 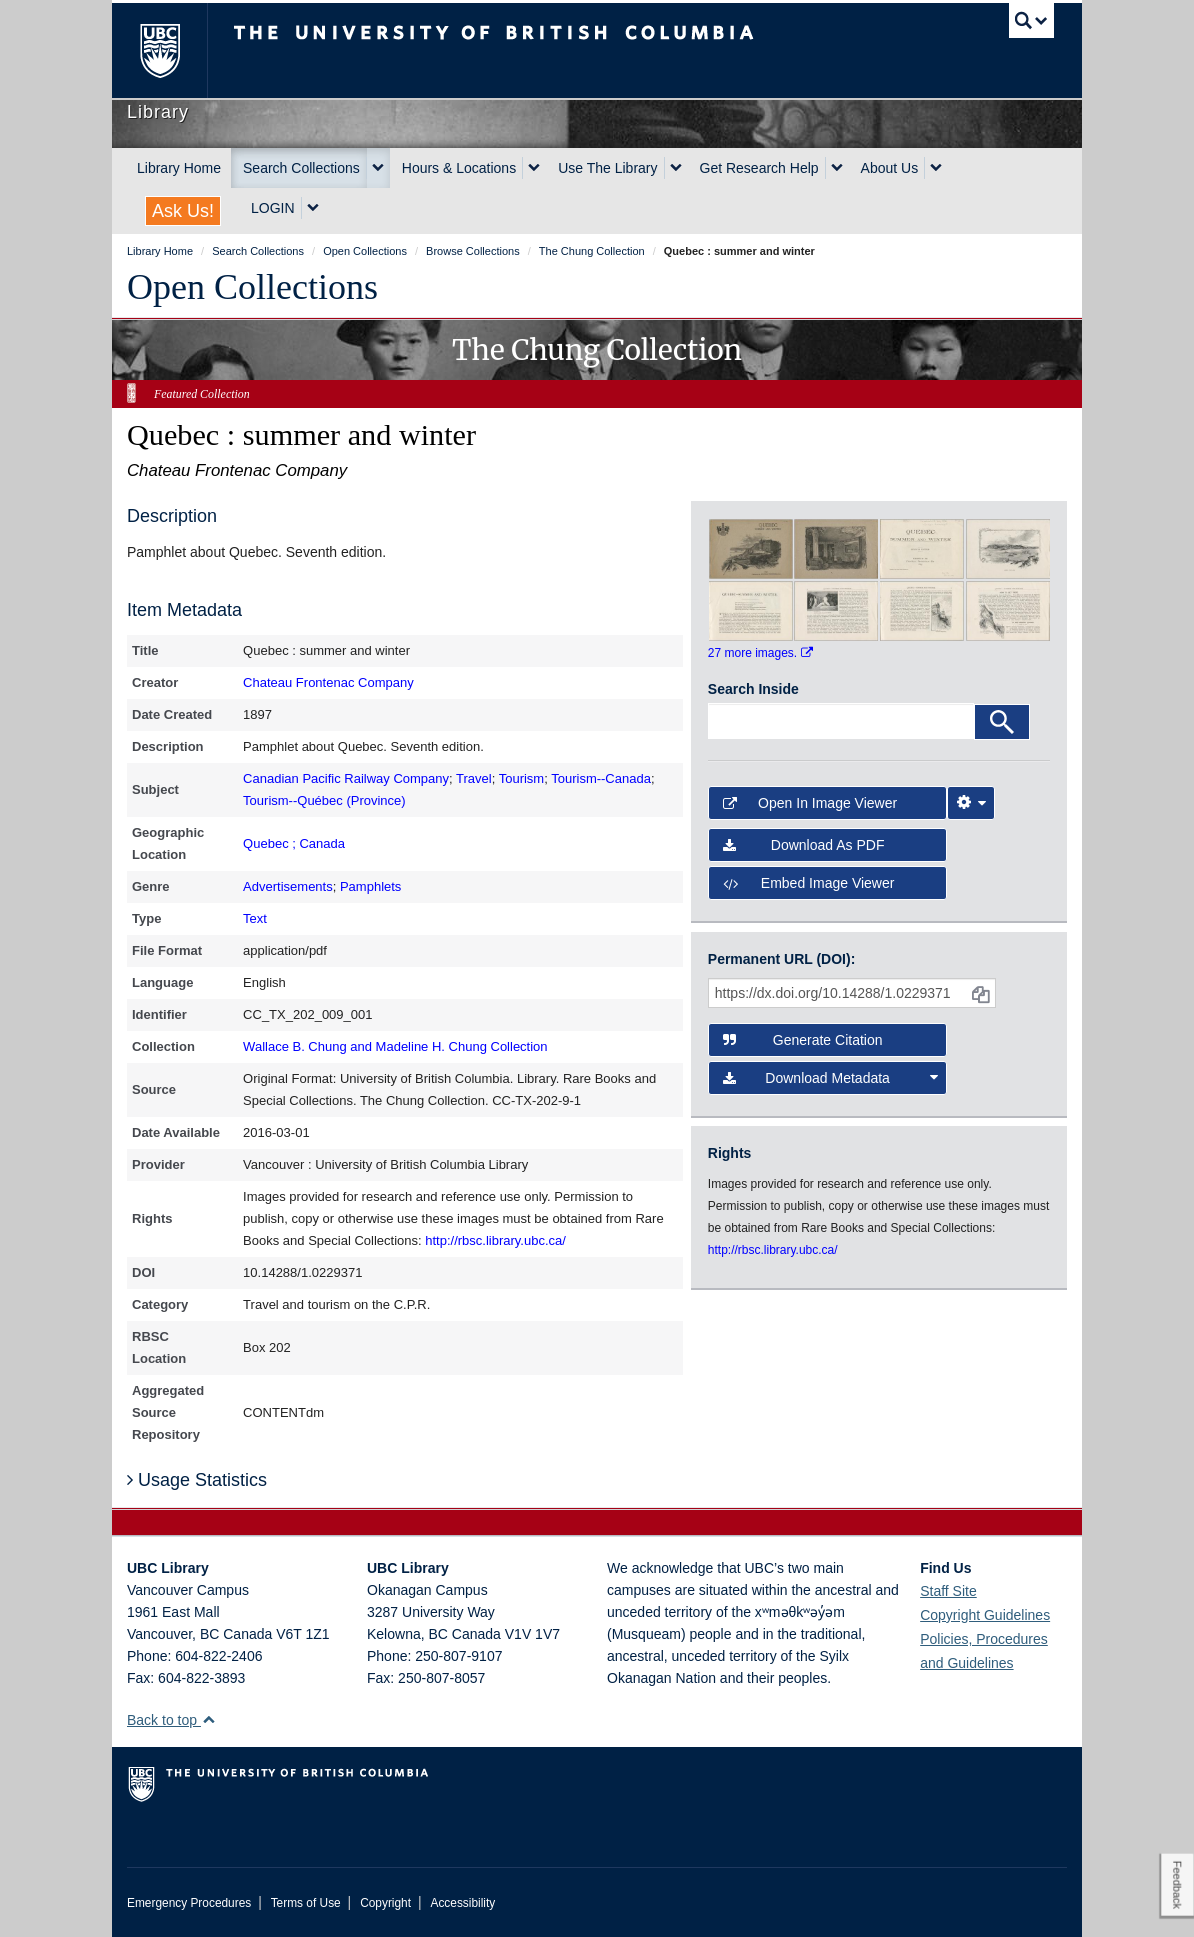 I want to click on Use The Library, so click(x=607, y=168).